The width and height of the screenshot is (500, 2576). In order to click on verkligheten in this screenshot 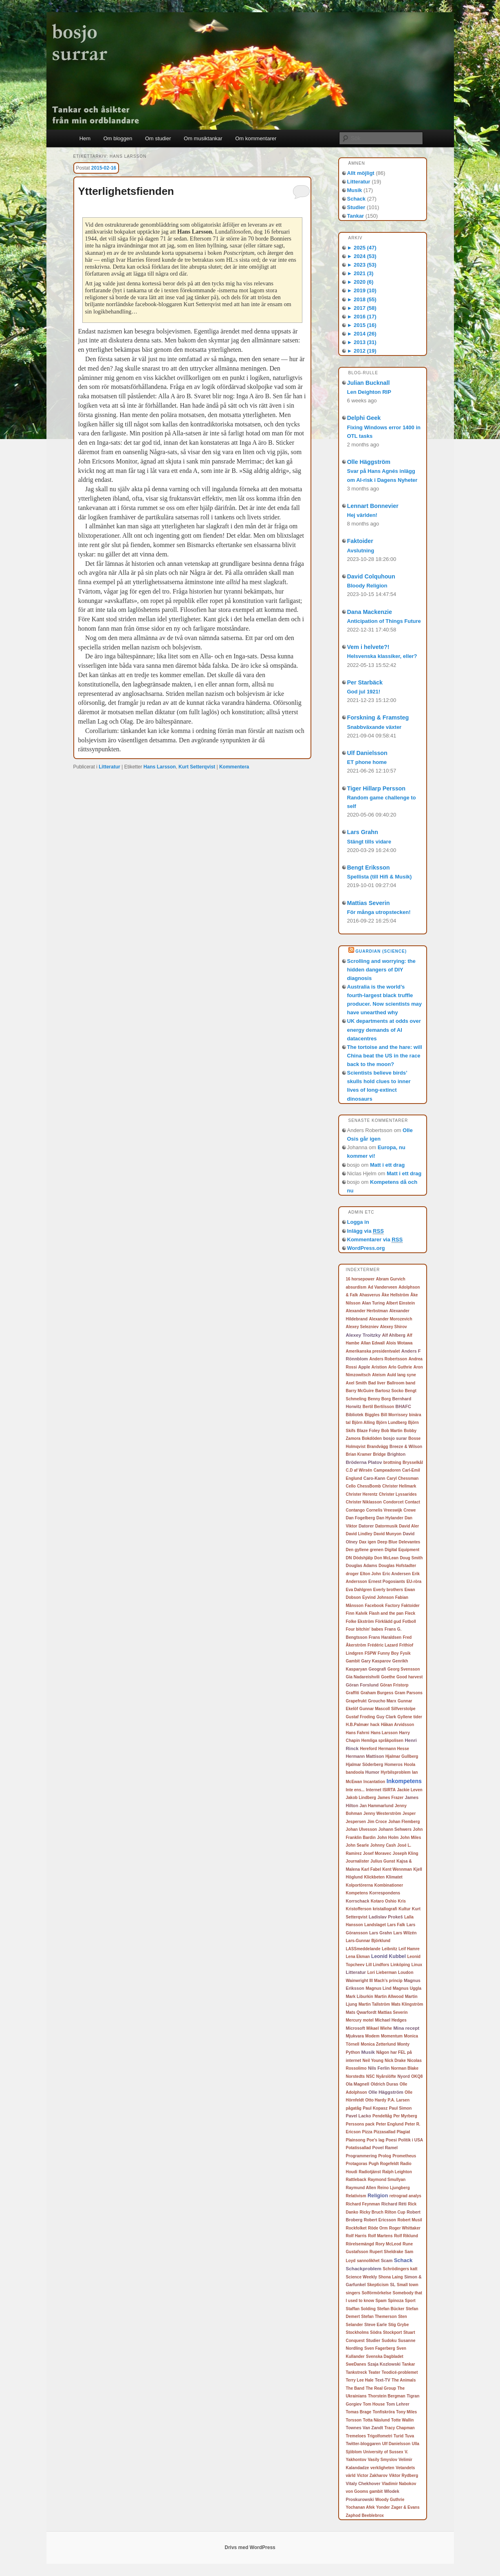, I will do `click(382, 2468)`.